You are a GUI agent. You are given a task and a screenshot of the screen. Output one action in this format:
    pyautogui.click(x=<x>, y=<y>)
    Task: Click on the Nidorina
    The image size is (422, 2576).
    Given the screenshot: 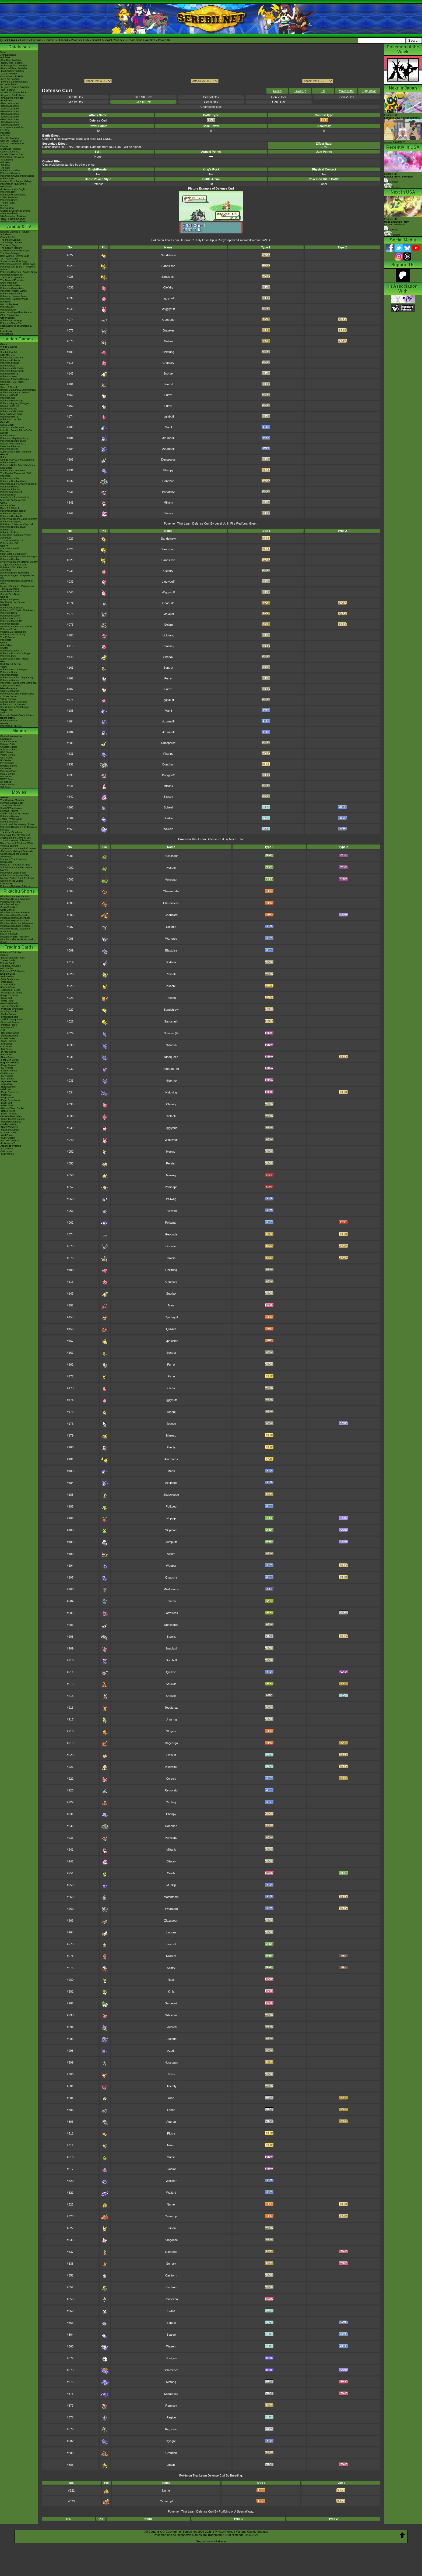 What is the action you would take?
    pyautogui.click(x=171, y=1045)
    